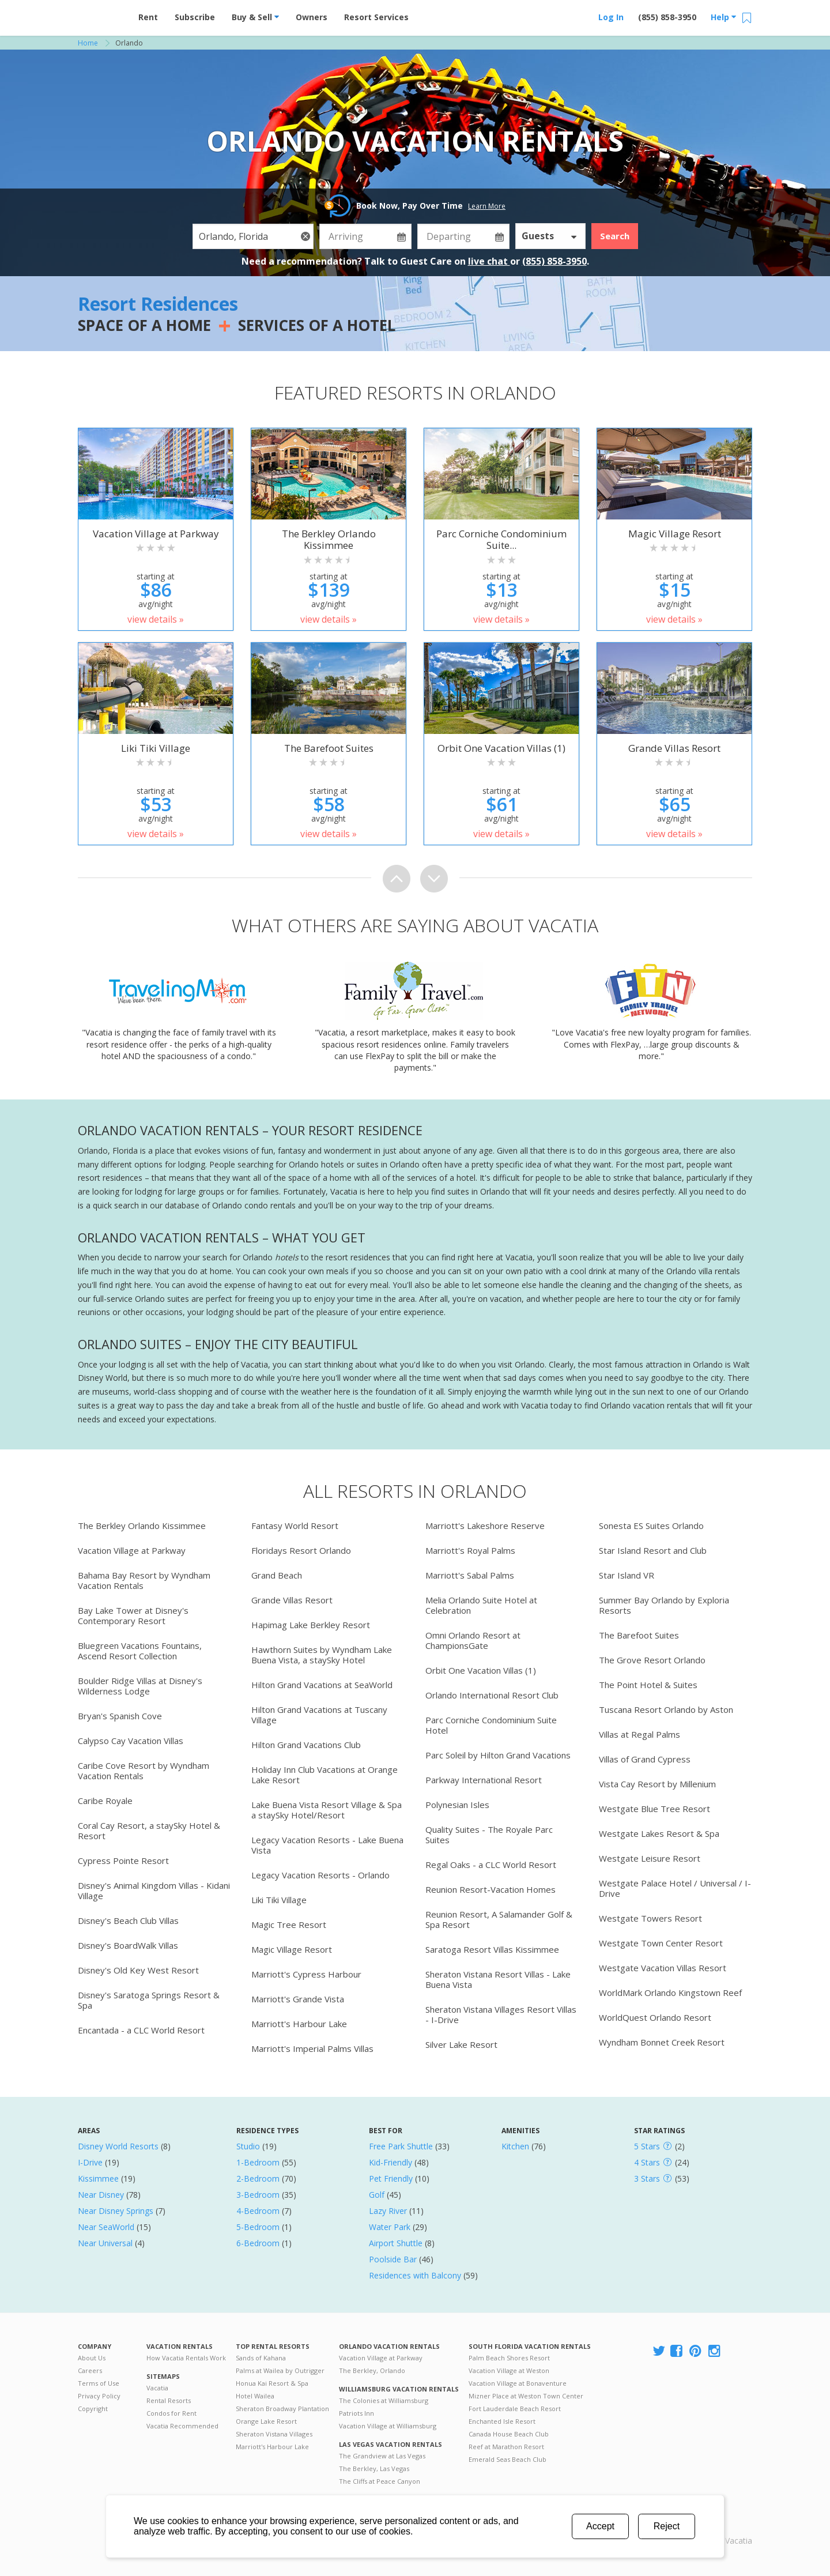 The height and width of the screenshot is (2576, 830). Describe the element at coordinates (651, 1525) in the screenshot. I see `Sonesta ES Suites Orlando` at that location.